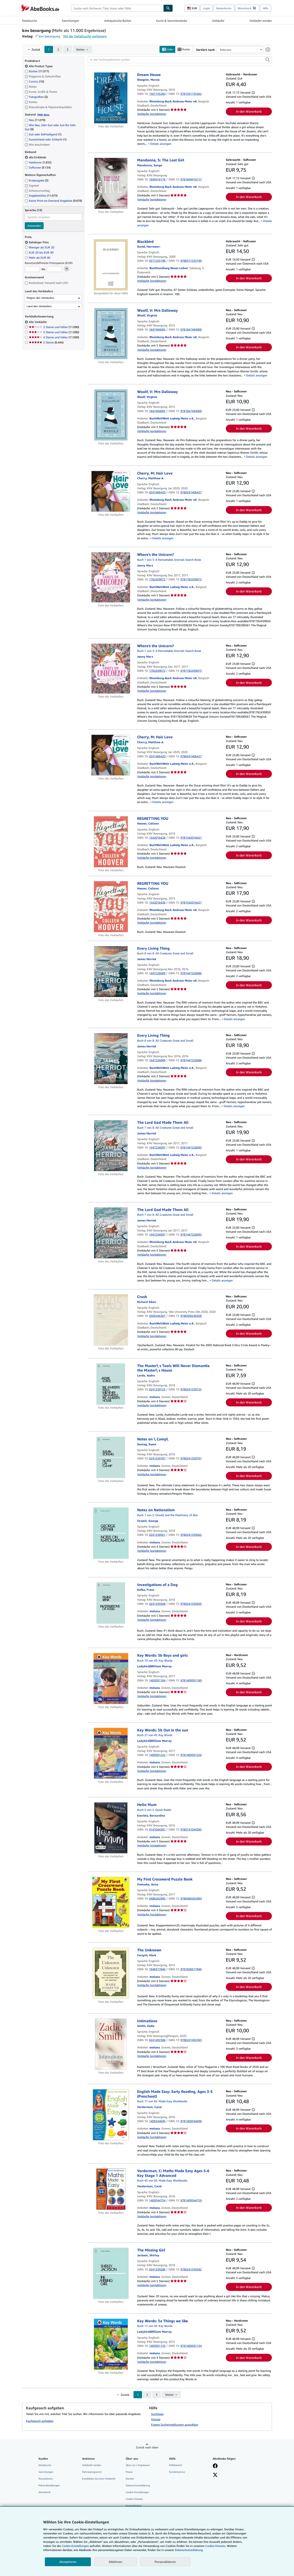  I want to click on [Details zu den mitwirkenden Personen anzeigen für Anna Pomaska], so click(147, 1884).